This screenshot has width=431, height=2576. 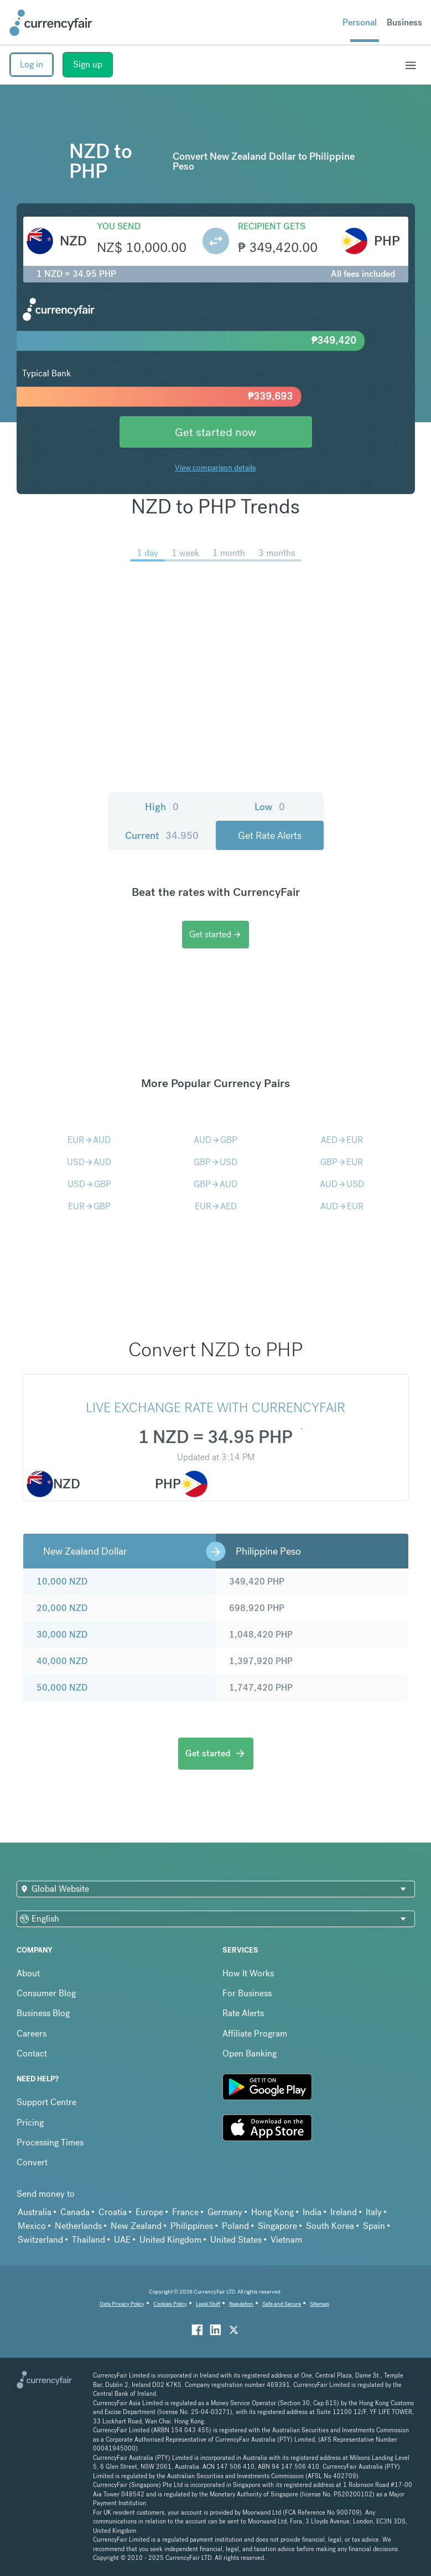 I want to click on For Business, so click(x=247, y=1993).